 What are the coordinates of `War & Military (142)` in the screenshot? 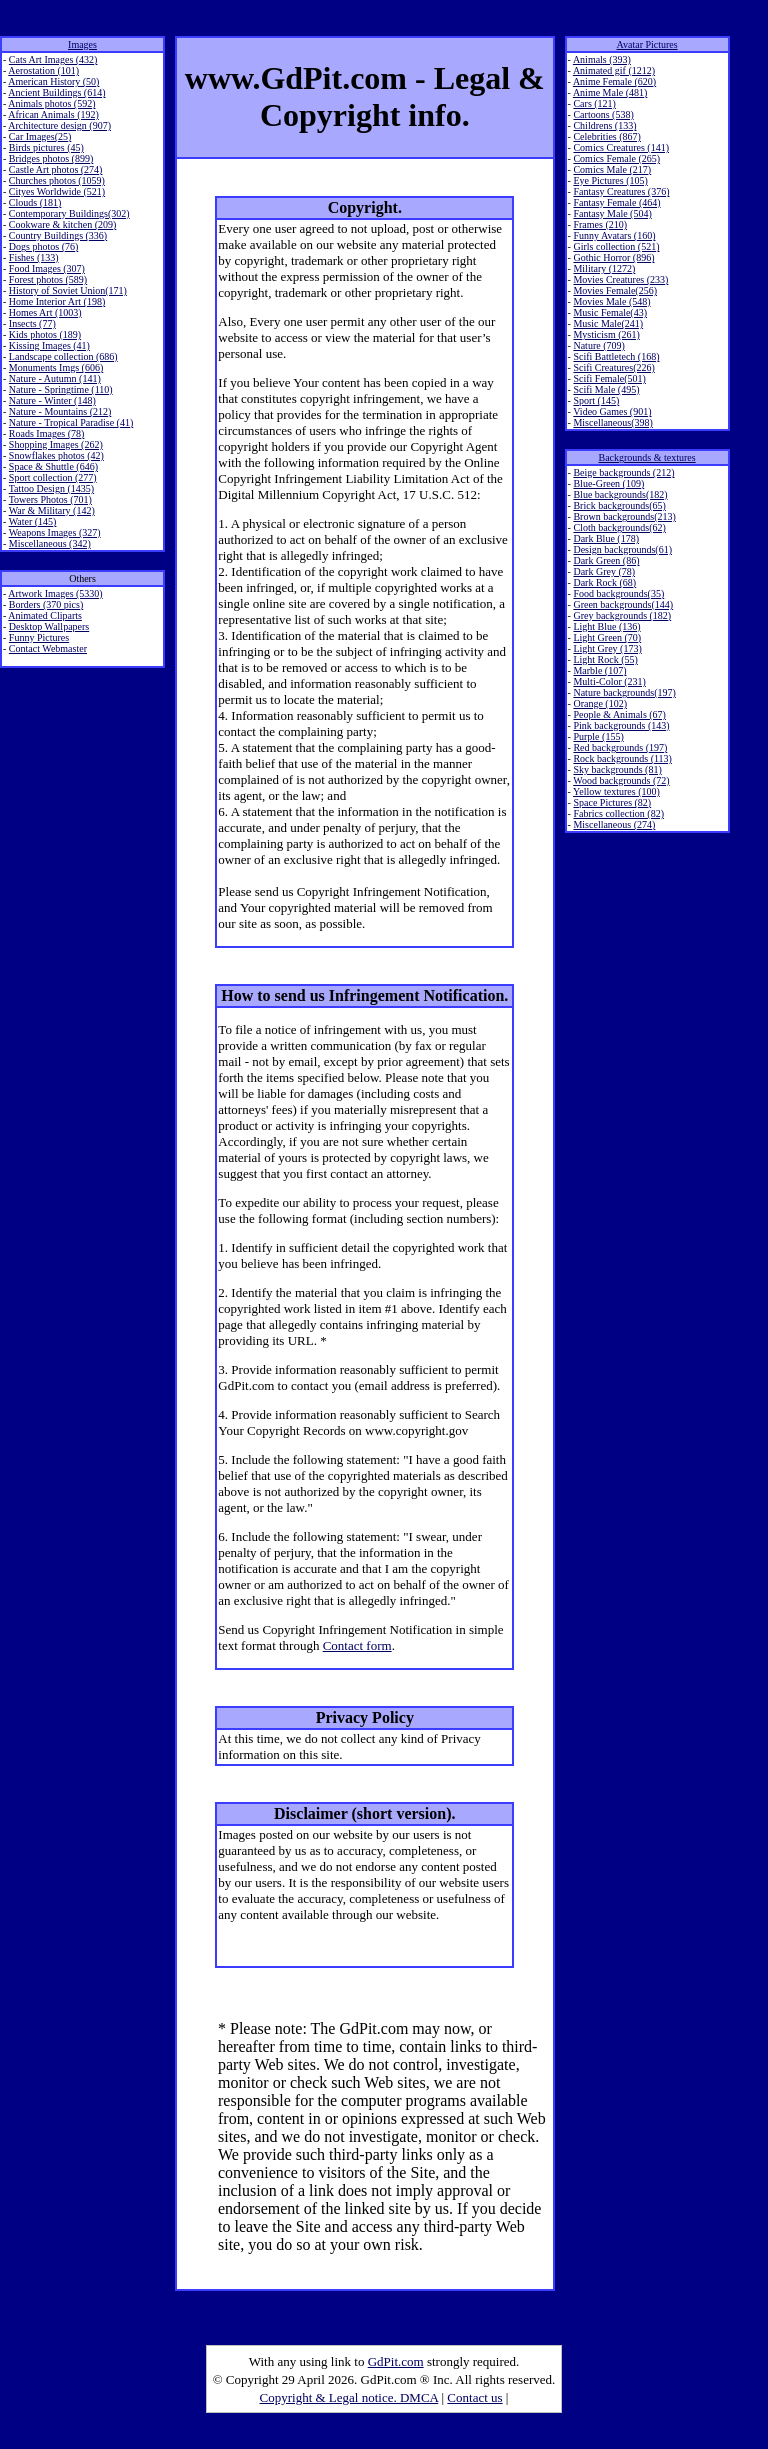 It's located at (52, 510).